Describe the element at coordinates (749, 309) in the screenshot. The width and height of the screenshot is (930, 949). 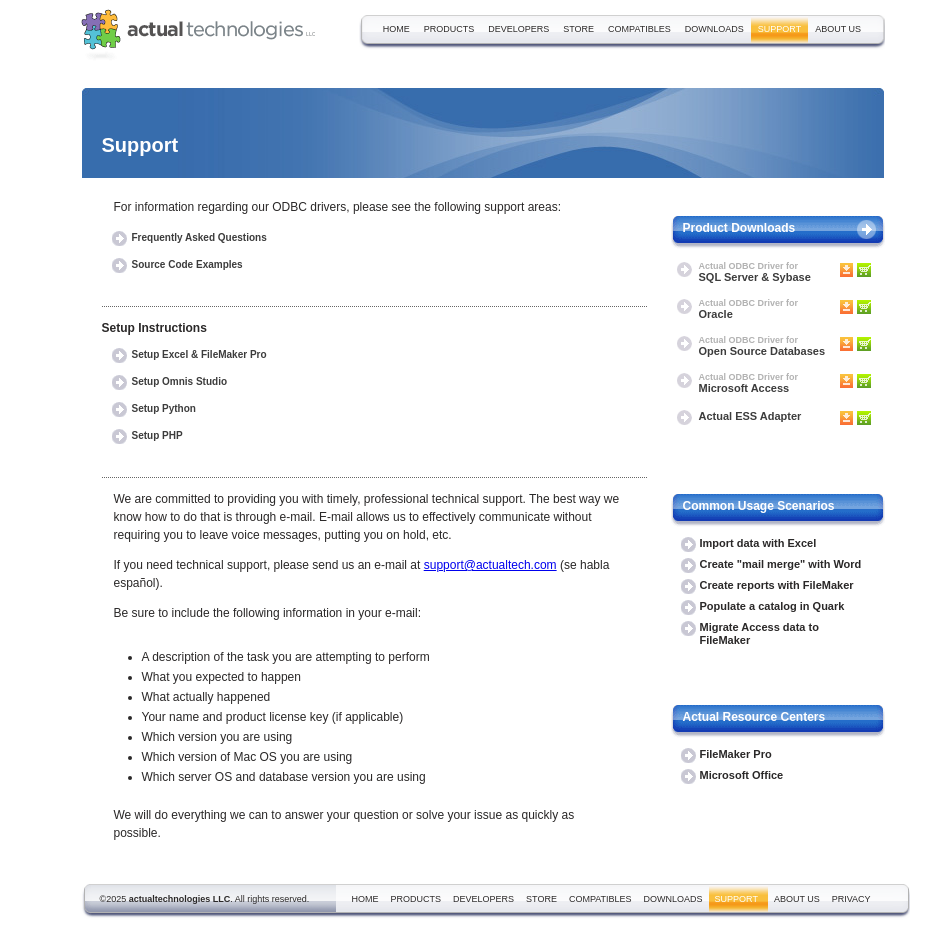
I see `Oracle` at that location.